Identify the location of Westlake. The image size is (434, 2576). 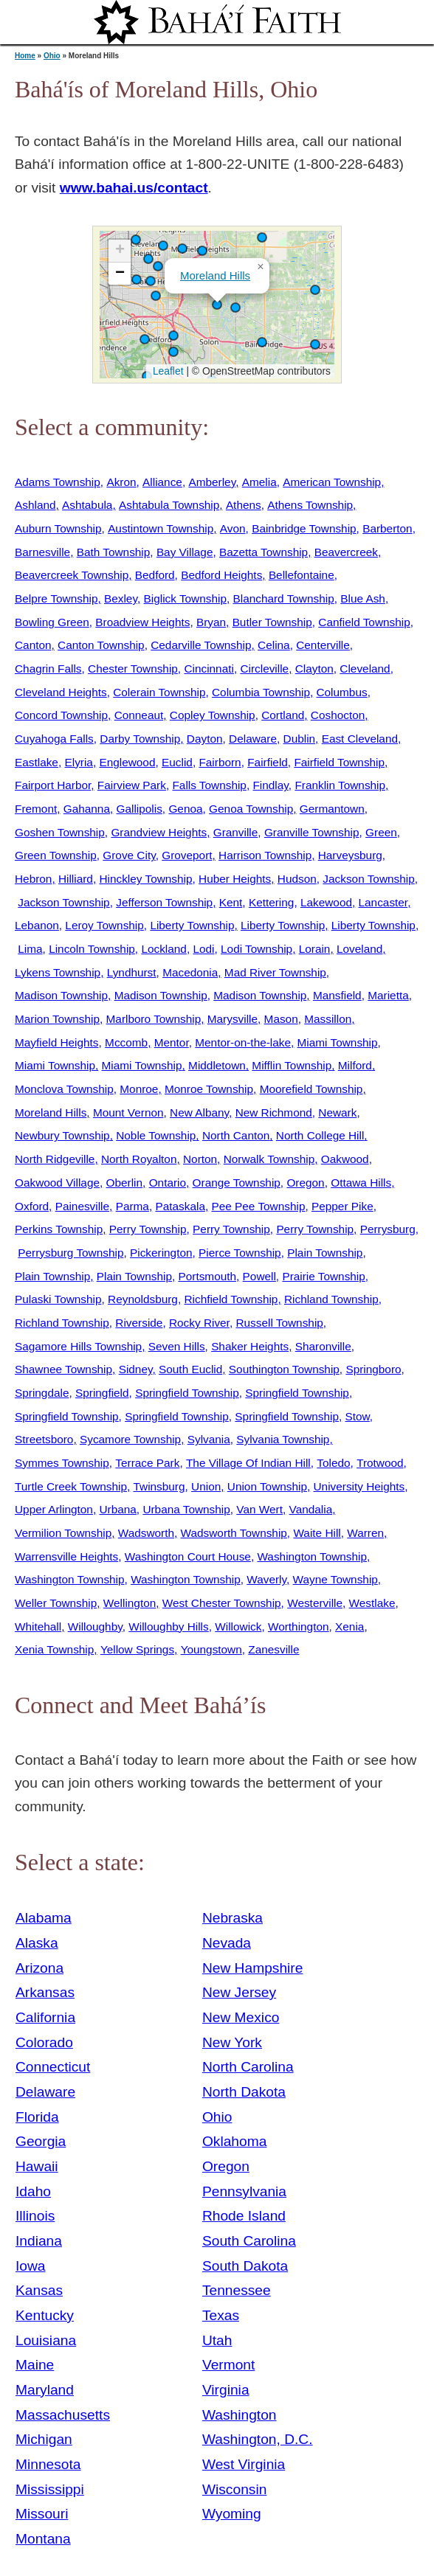
(372, 1603).